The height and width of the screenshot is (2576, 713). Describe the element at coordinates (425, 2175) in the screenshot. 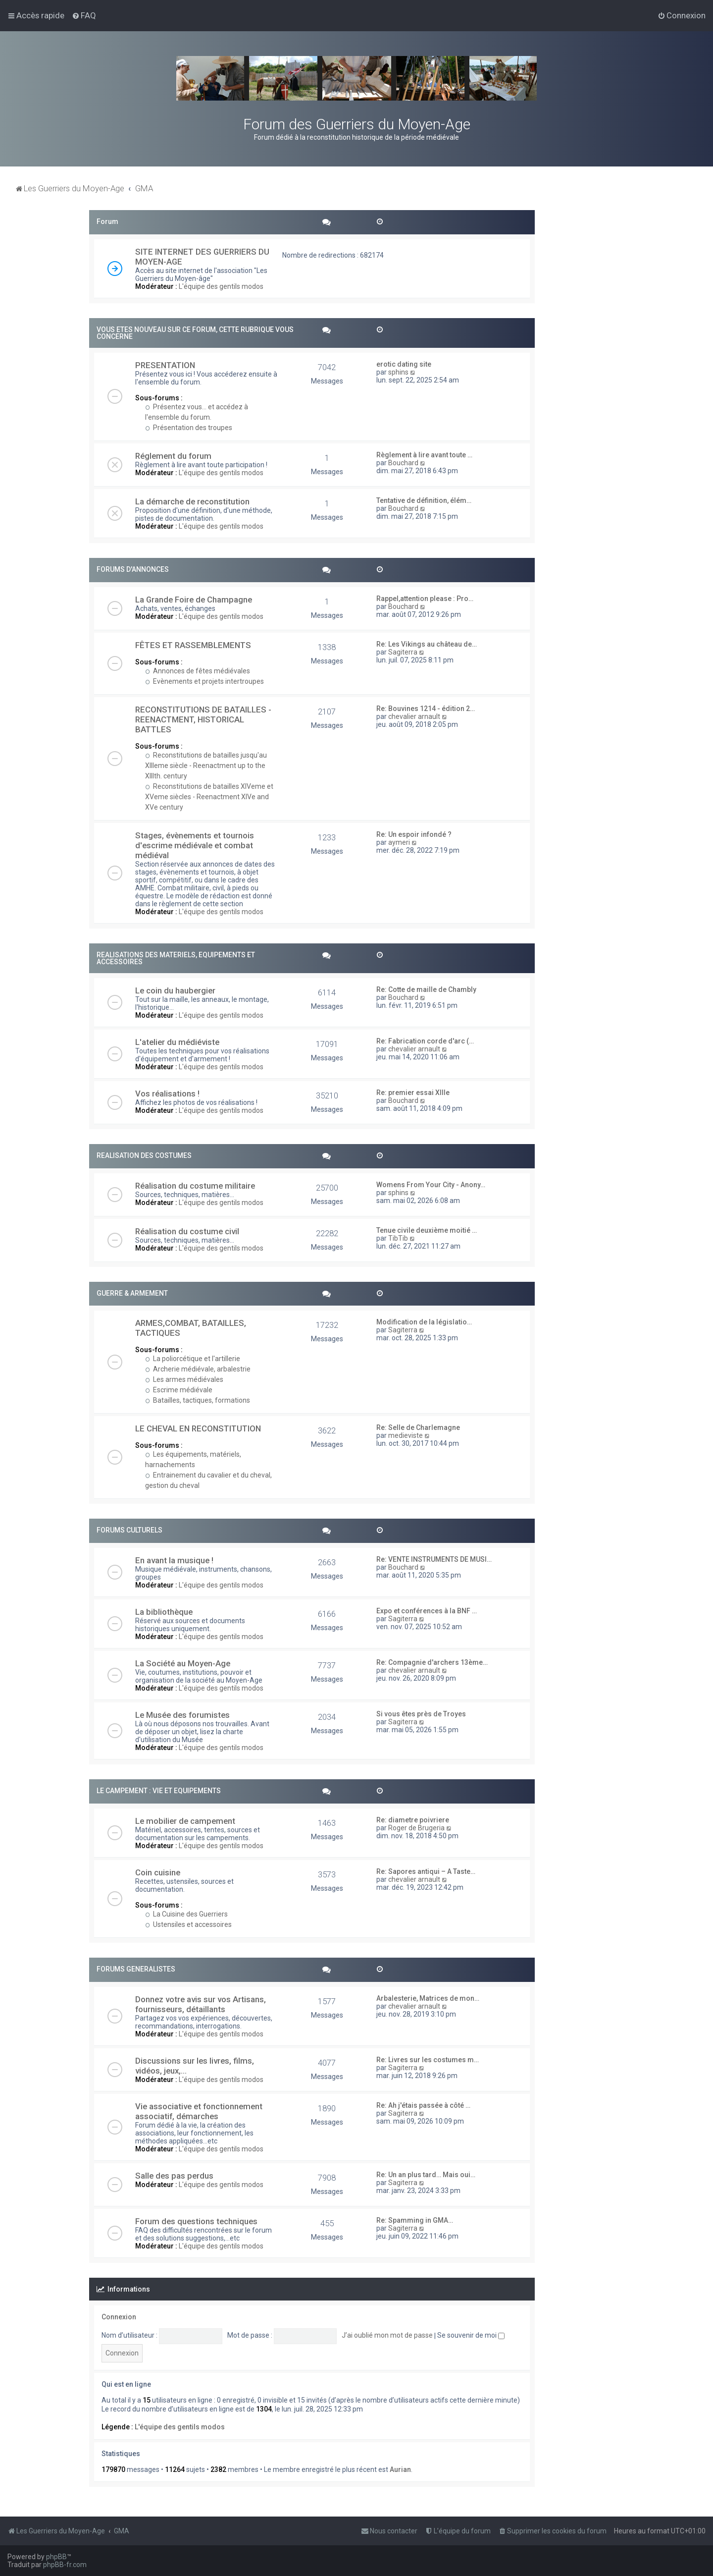

I see `Re: Un an plus tard… Mais oui…` at that location.